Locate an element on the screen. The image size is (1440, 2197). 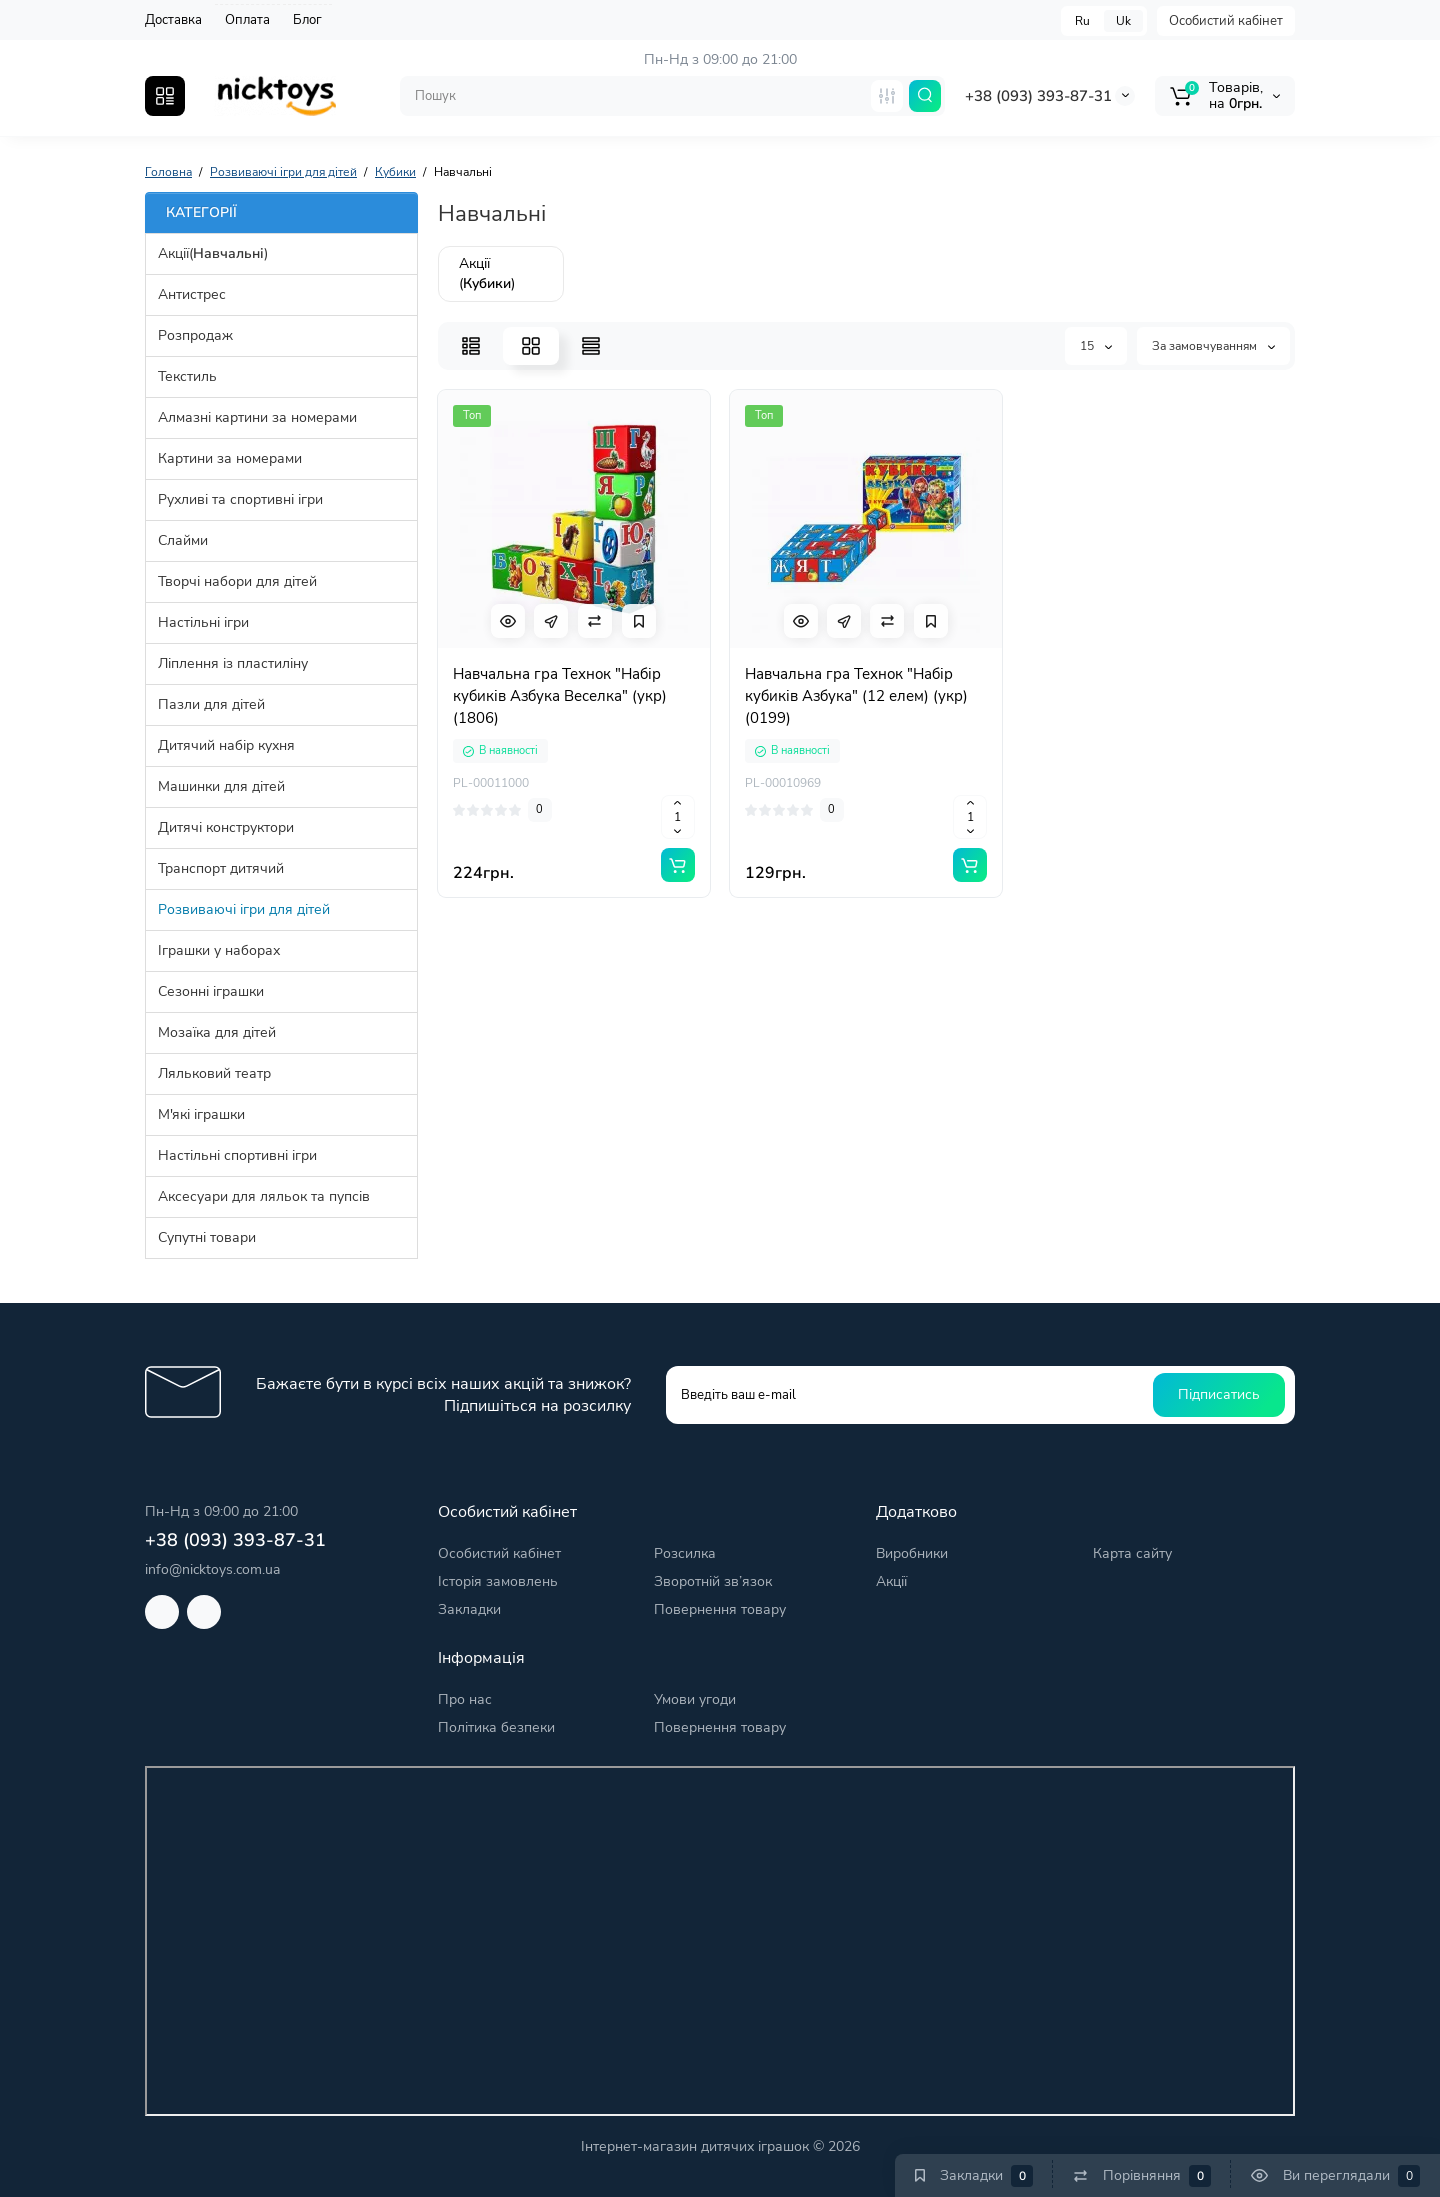
Рухливі та спортивні ігри is located at coordinates (240, 499).